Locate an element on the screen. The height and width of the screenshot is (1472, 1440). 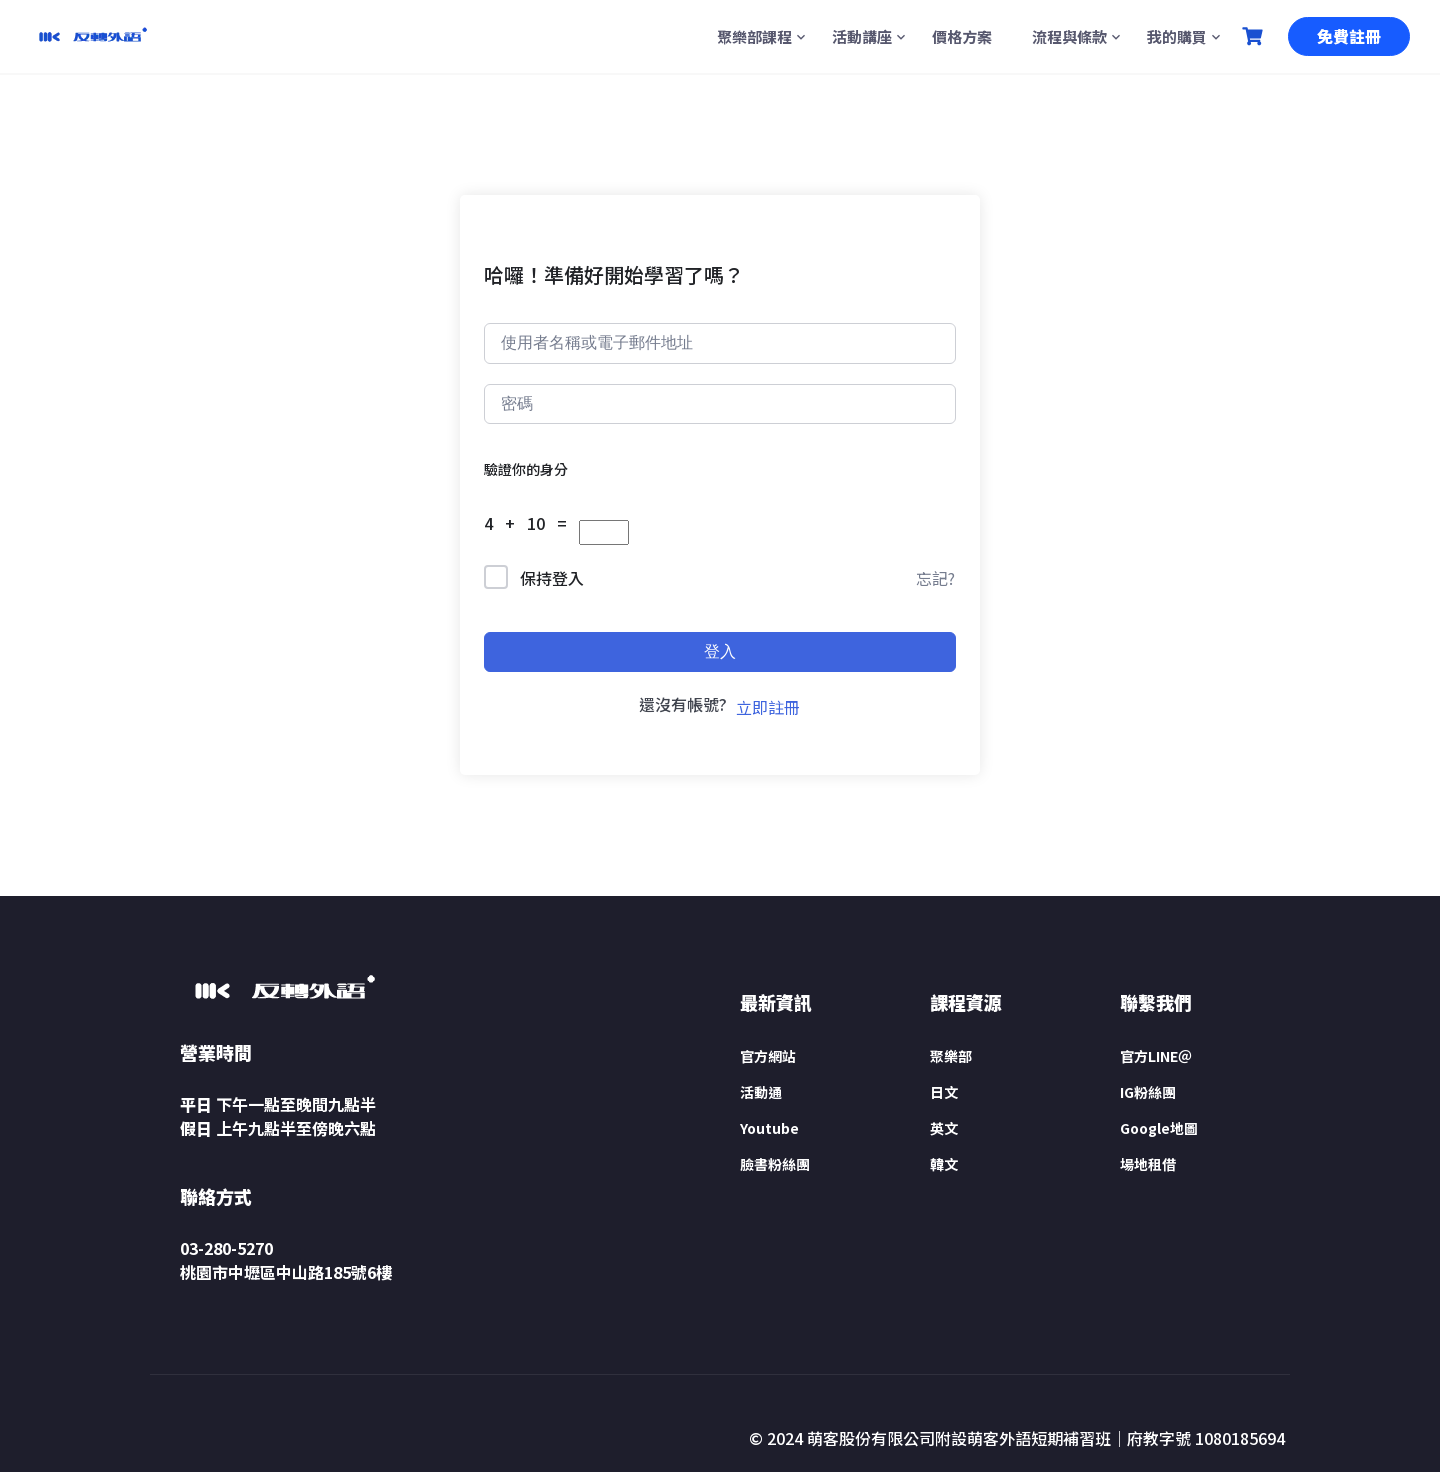
聚樂部課程 is located at coordinates (754, 36).